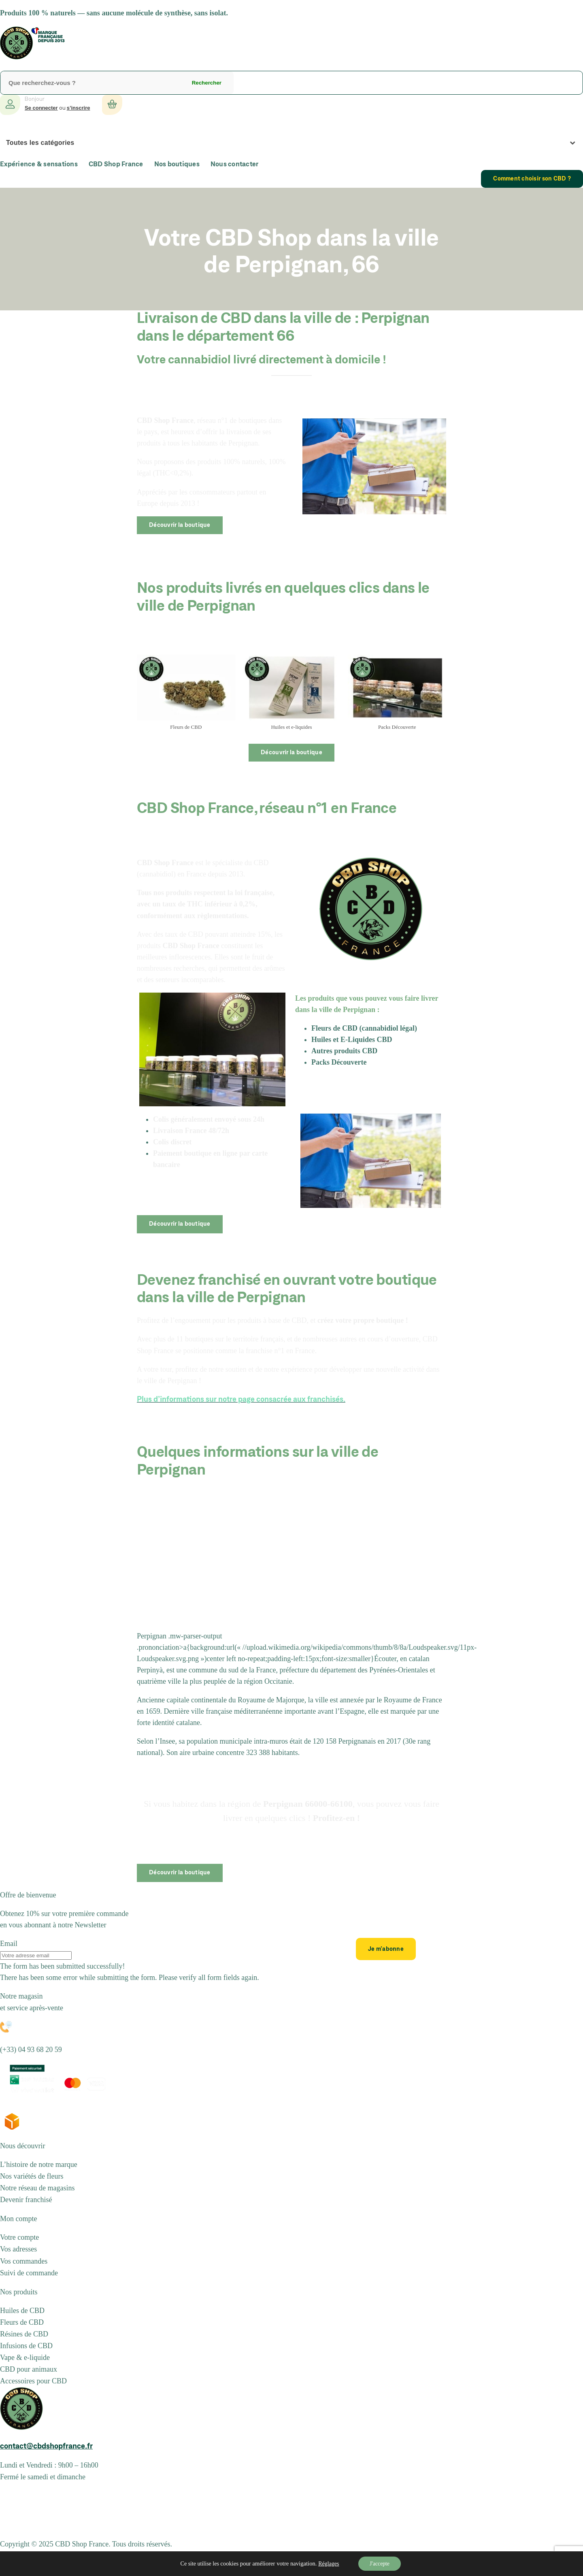  I want to click on s’inscrire, so click(78, 108).